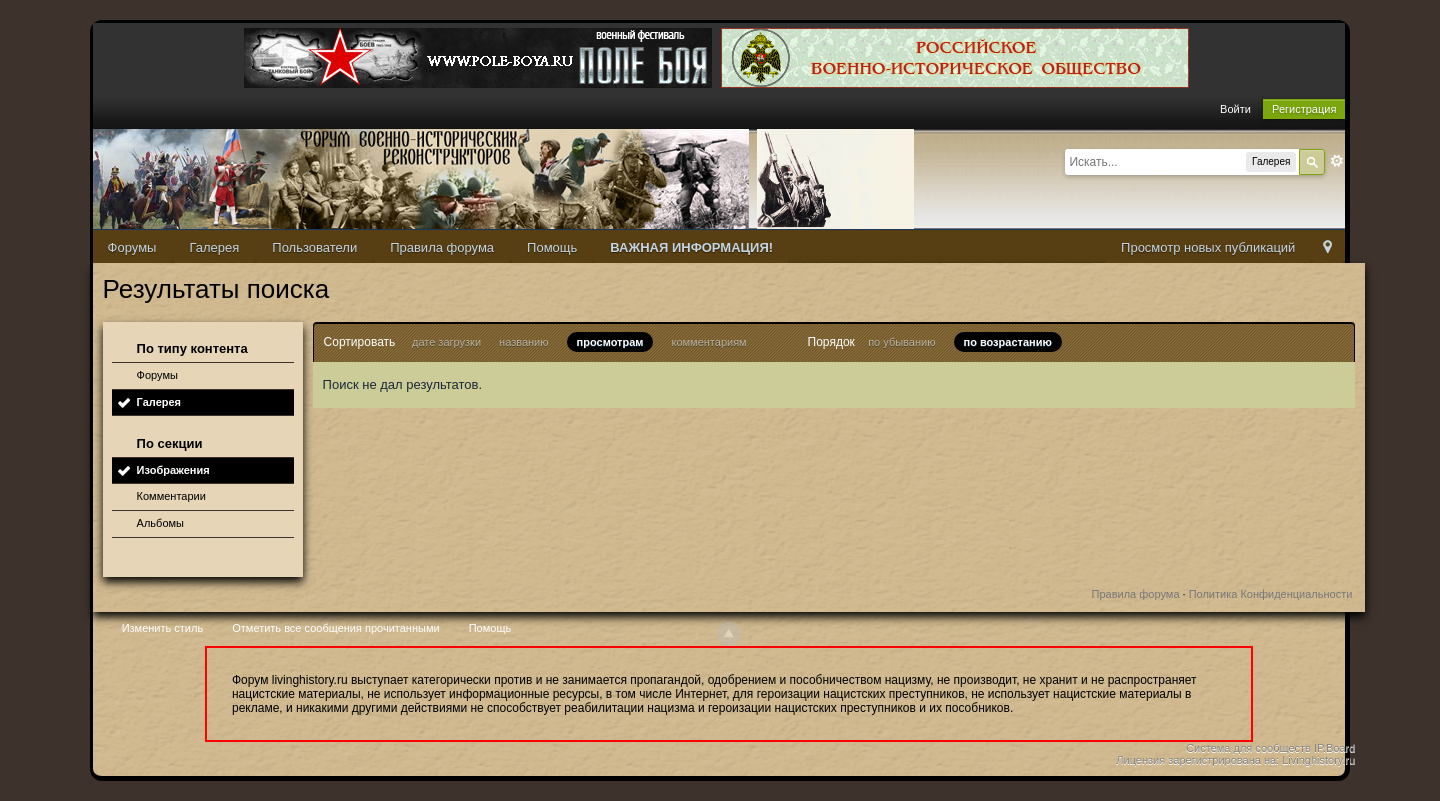 The height and width of the screenshot is (801, 1440). Describe the element at coordinates (1248, 748) in the screenshot. I see `Система для сообществ` at that location.